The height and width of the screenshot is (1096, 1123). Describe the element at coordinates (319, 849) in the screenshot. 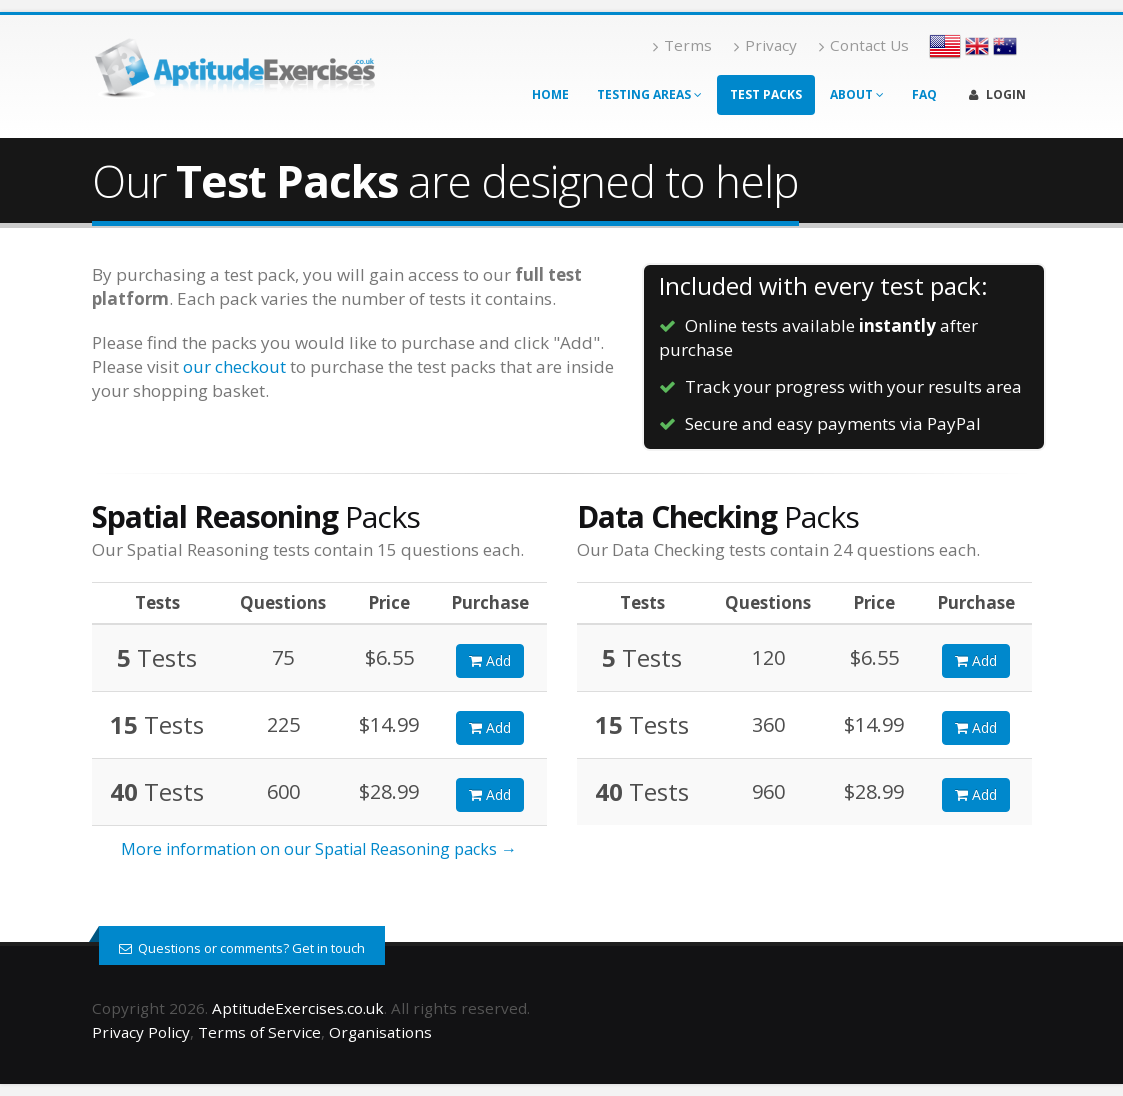

I see `More information on our Spatial Reasoning packs →` at that location.